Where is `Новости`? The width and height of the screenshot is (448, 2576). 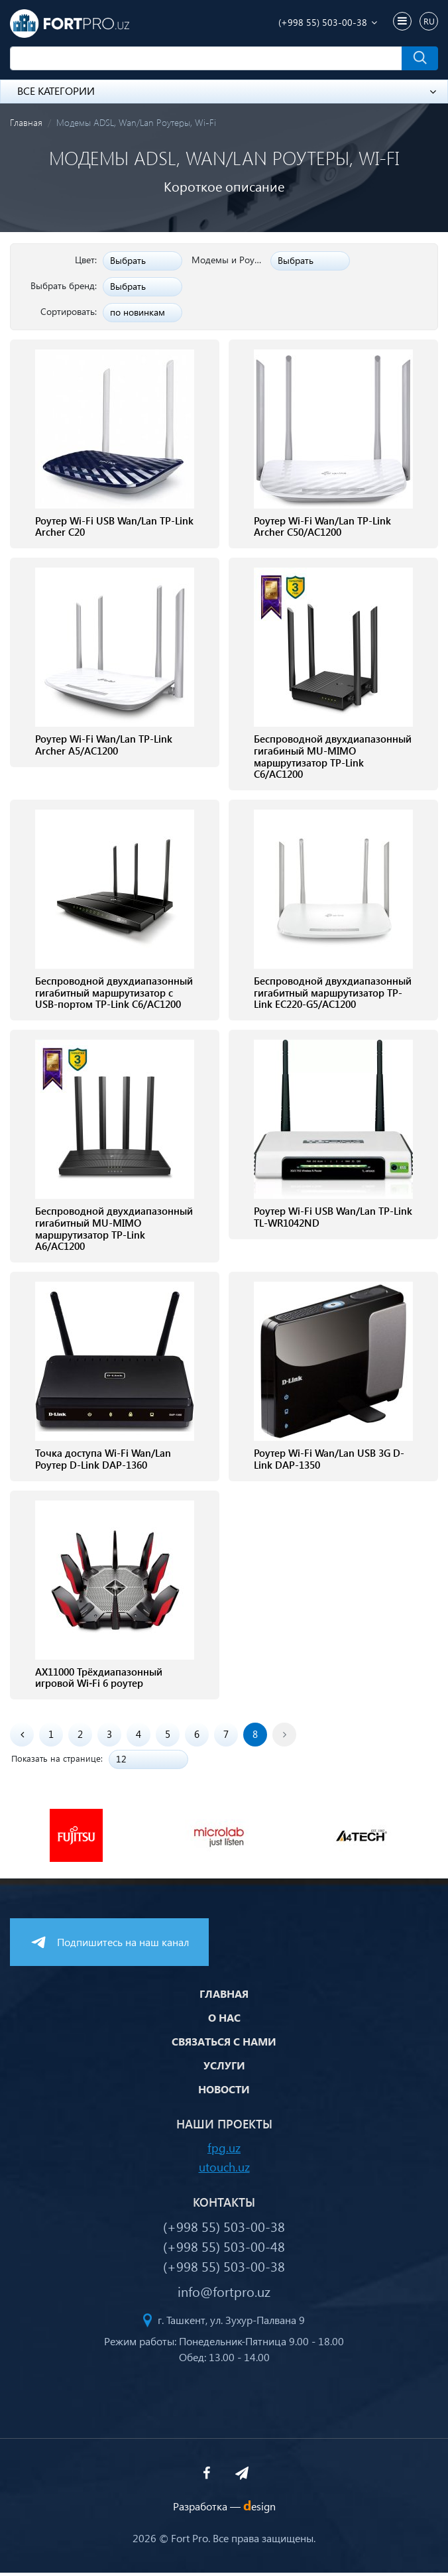 Новости is located at coordinates (224, 2092).